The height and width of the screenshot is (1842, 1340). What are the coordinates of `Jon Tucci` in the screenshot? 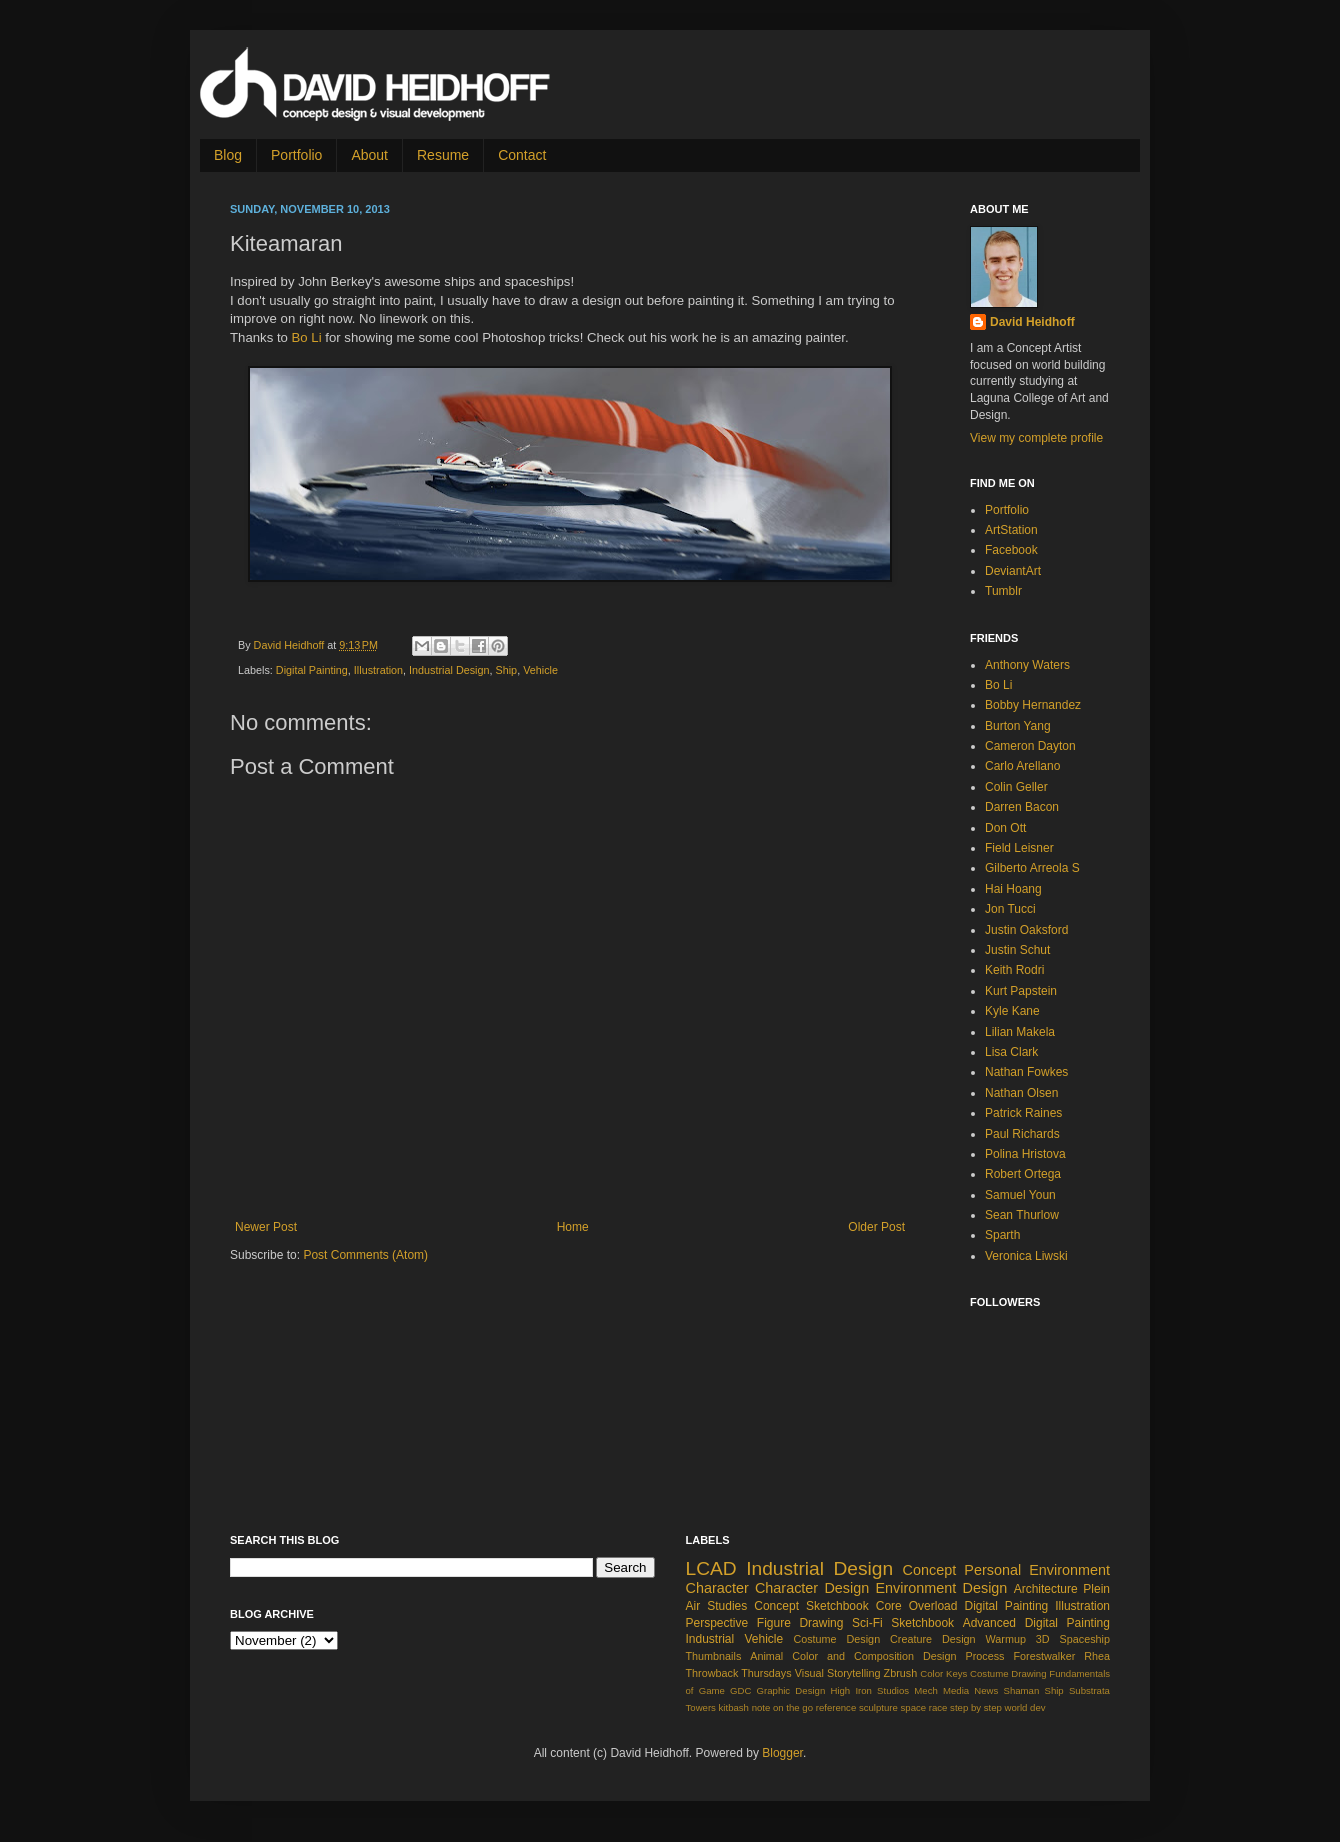 It's located at (1010, 909).